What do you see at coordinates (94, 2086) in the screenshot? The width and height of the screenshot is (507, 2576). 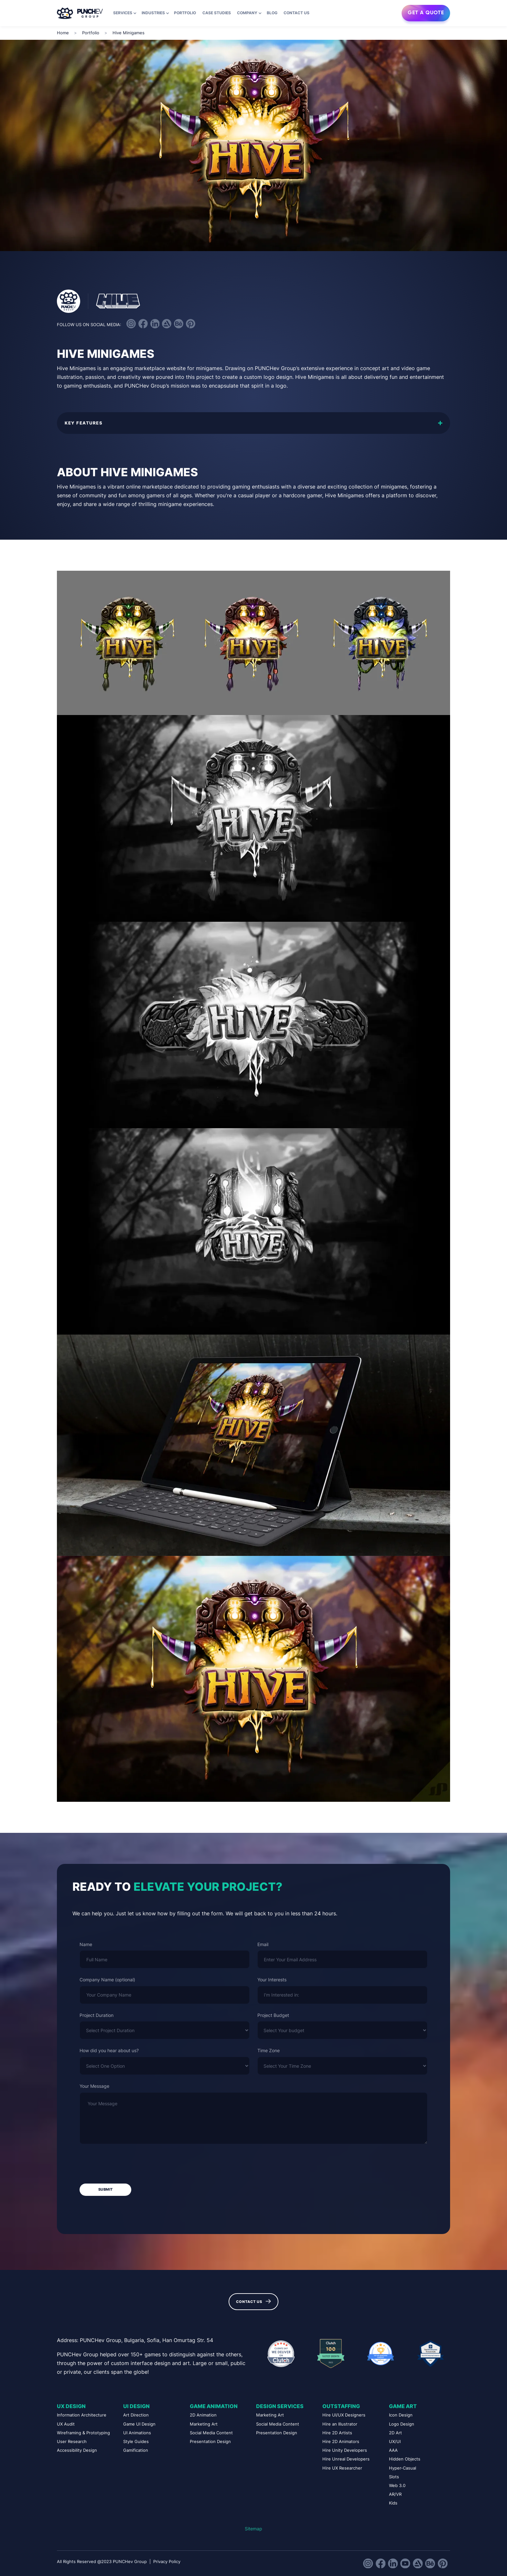 I see `Your Message` at bounding box center [94, 2086].